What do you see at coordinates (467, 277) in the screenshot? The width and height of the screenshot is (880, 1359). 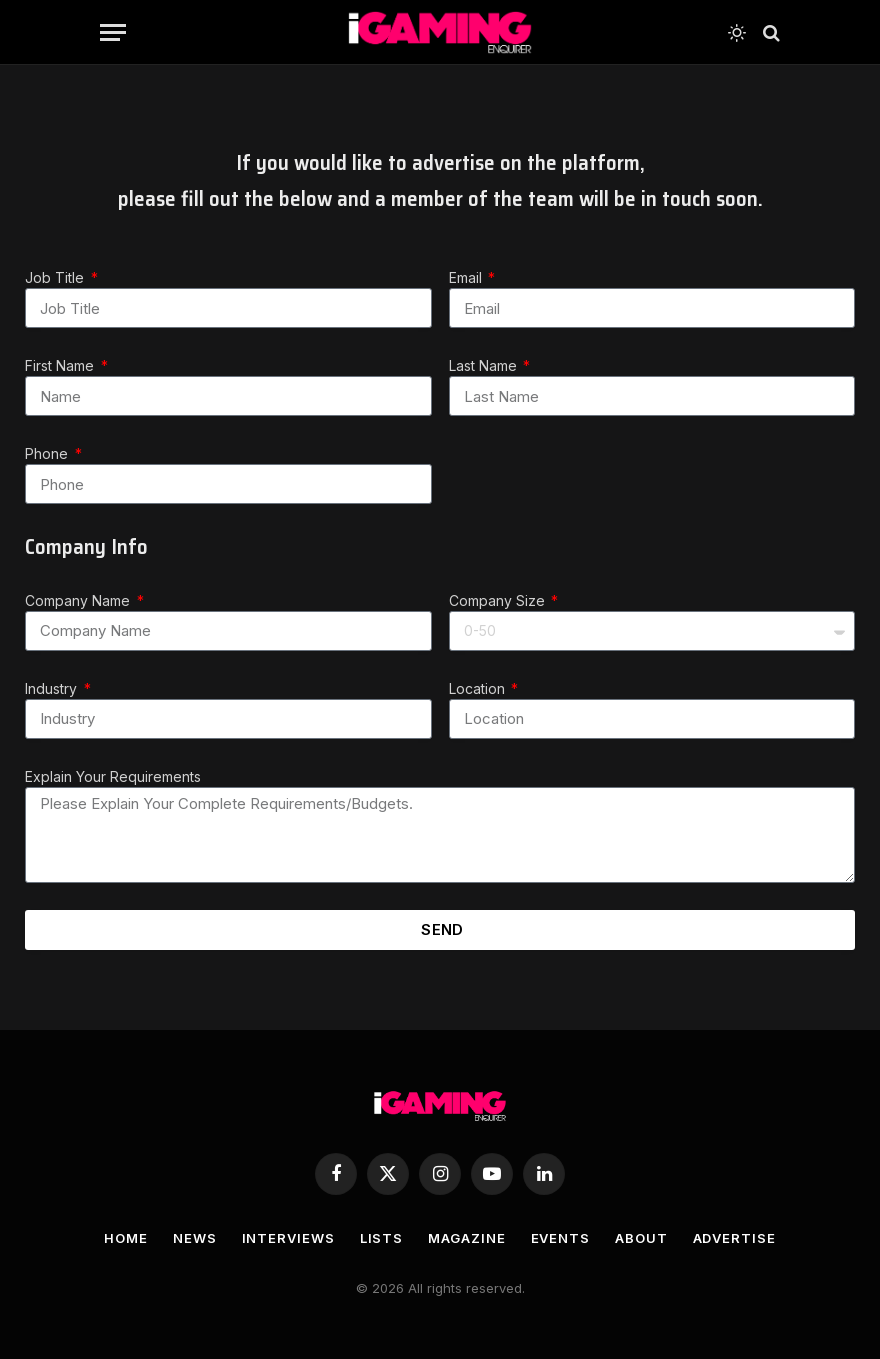 I see `Email` at bounding box center [467, 277].